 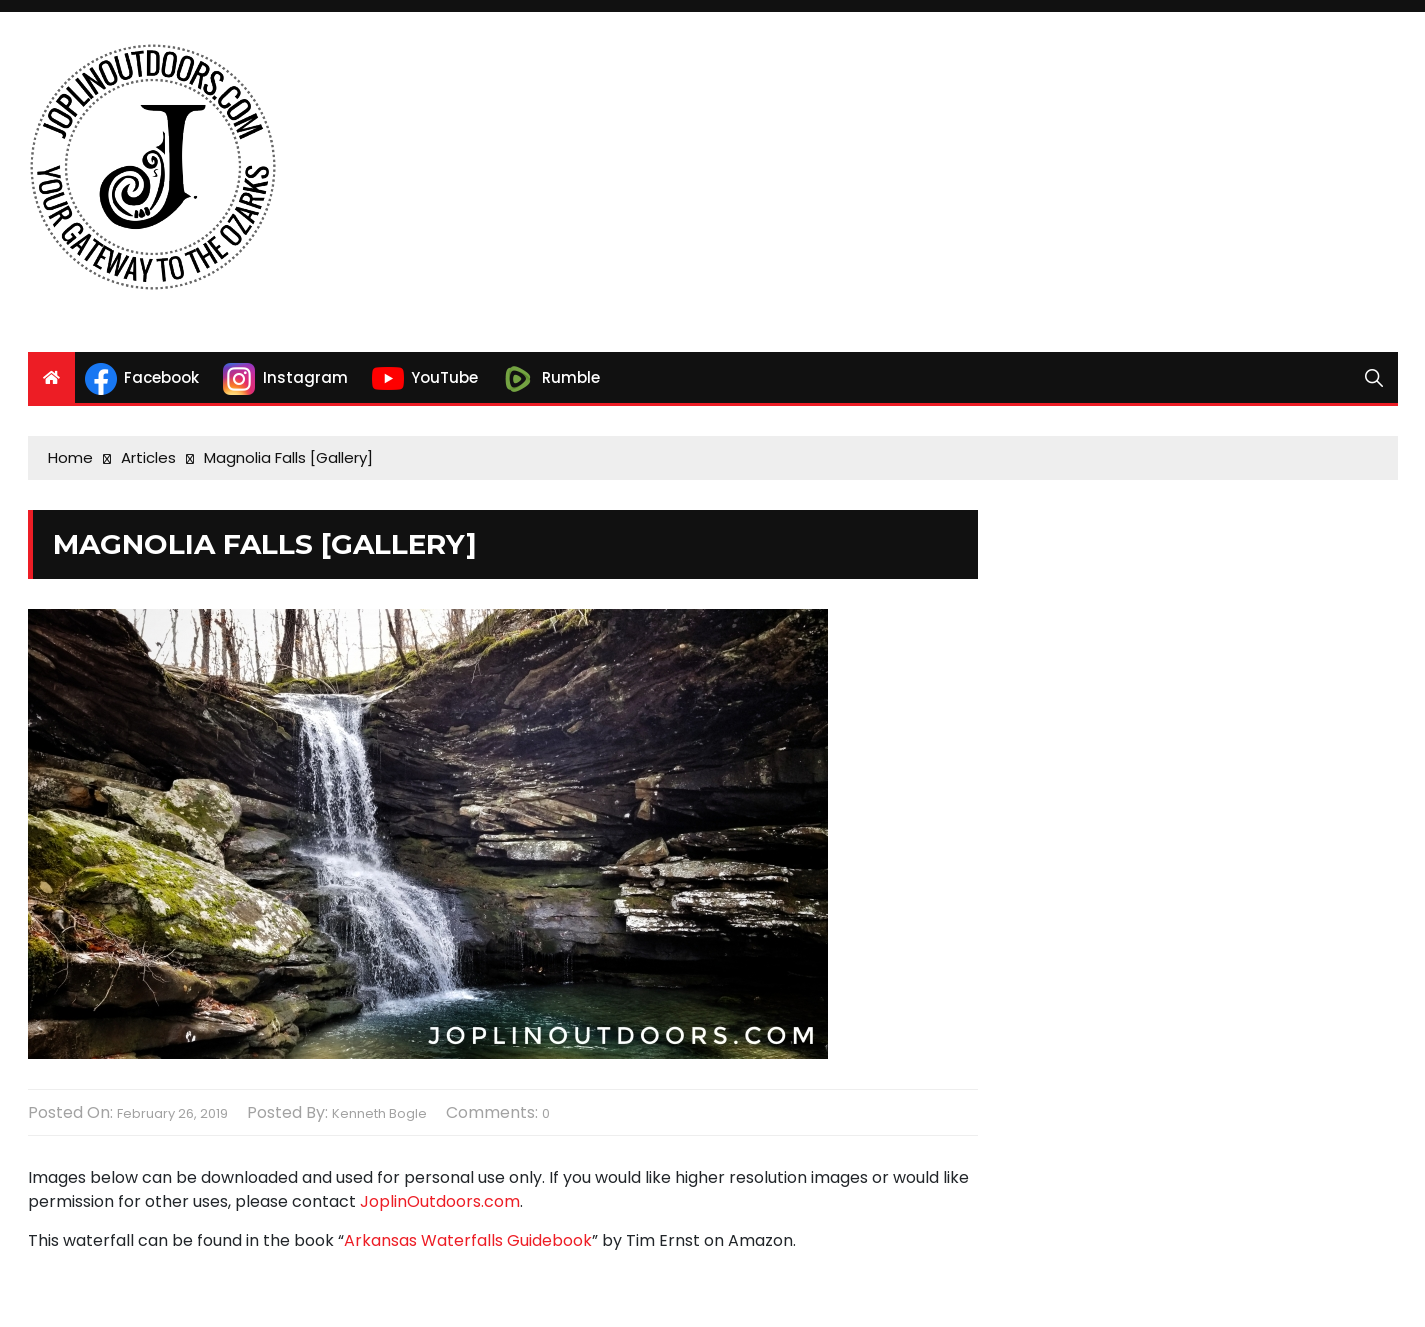 I want to click on JoplinOutdoors.com, so click(x=440, y=1201).